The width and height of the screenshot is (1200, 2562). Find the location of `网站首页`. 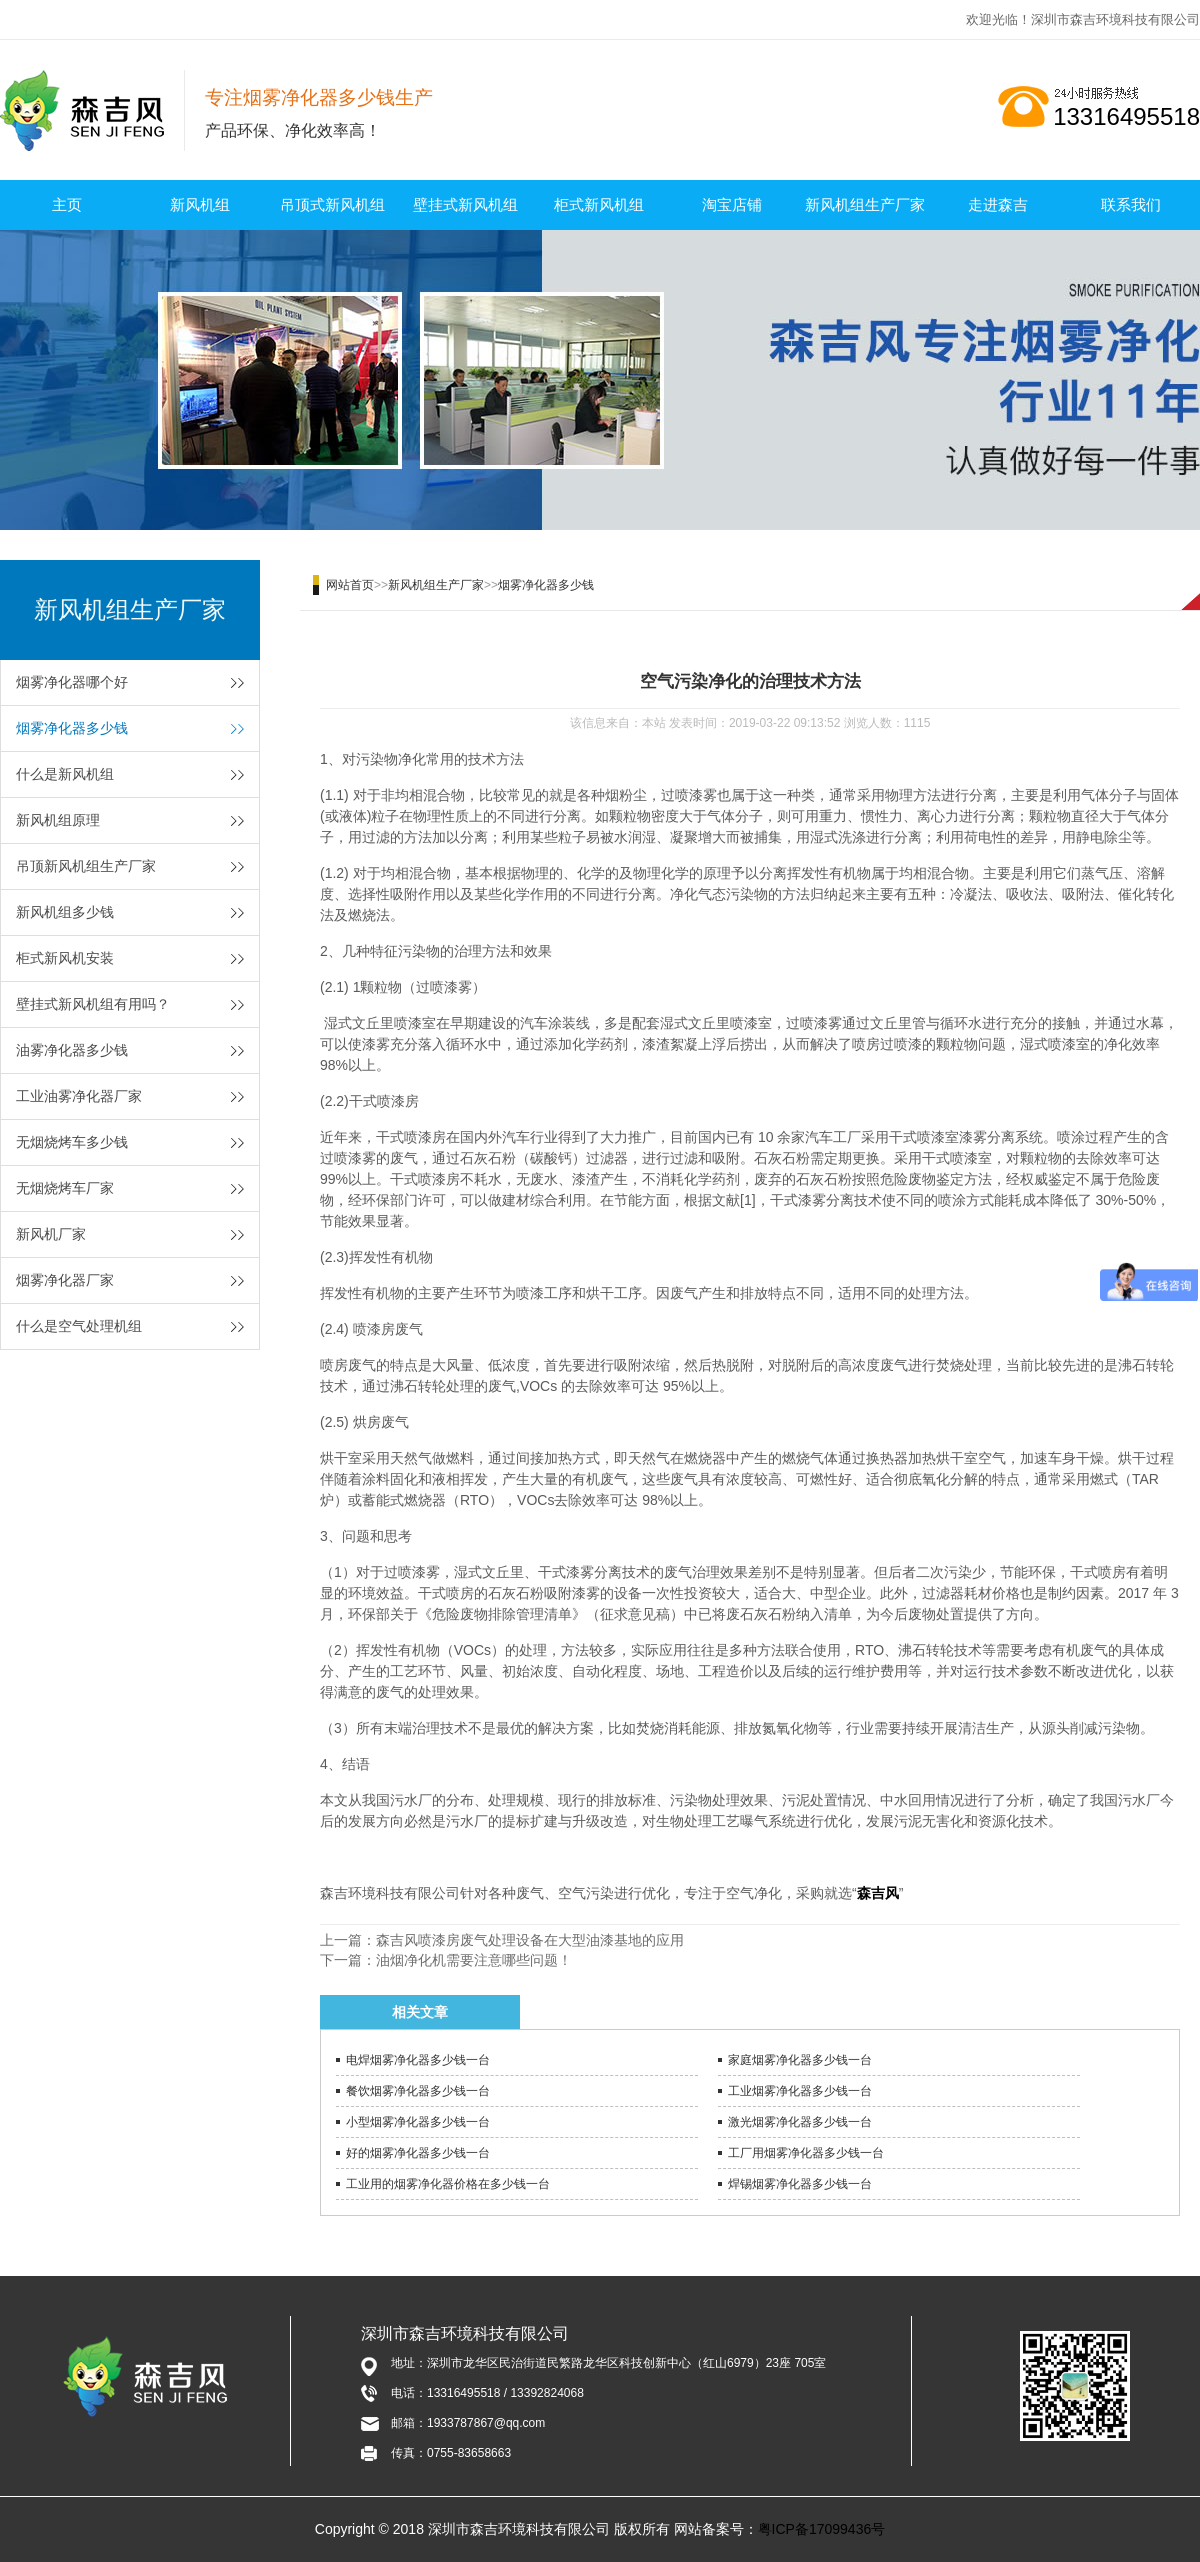

网站首页 is located at coordinates (350, 585).